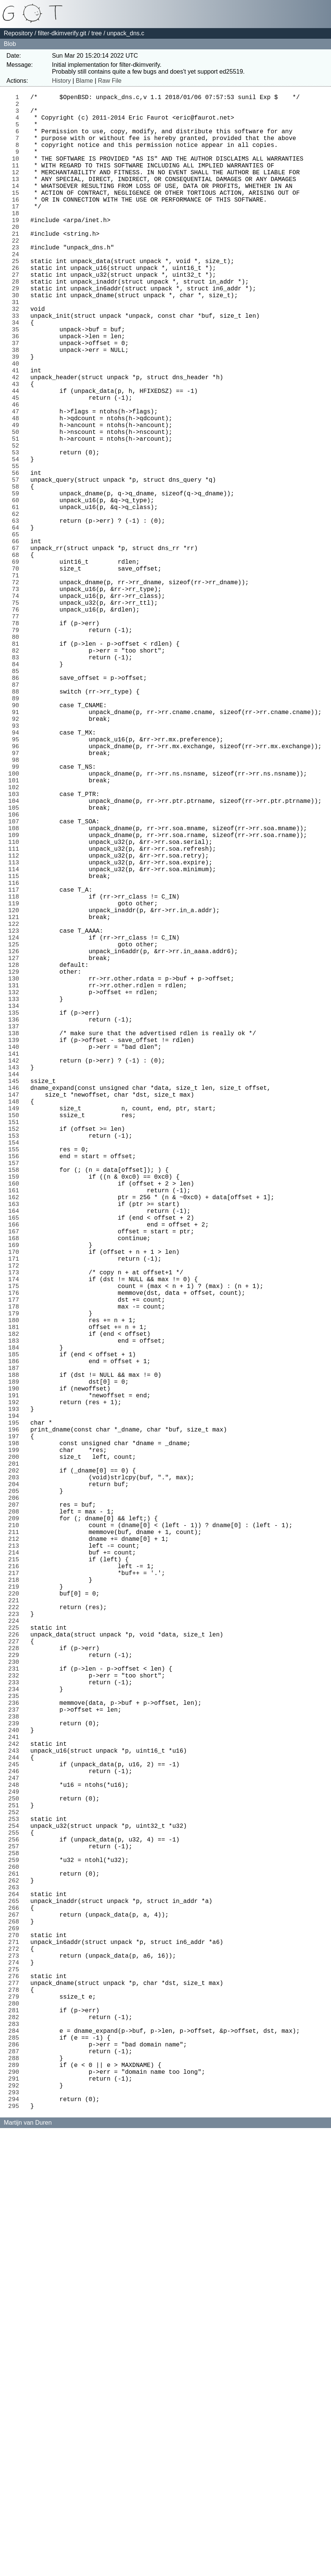 The height and width of the screenshot is (2576, 331). I want to click on 179, so click(15, 1585).